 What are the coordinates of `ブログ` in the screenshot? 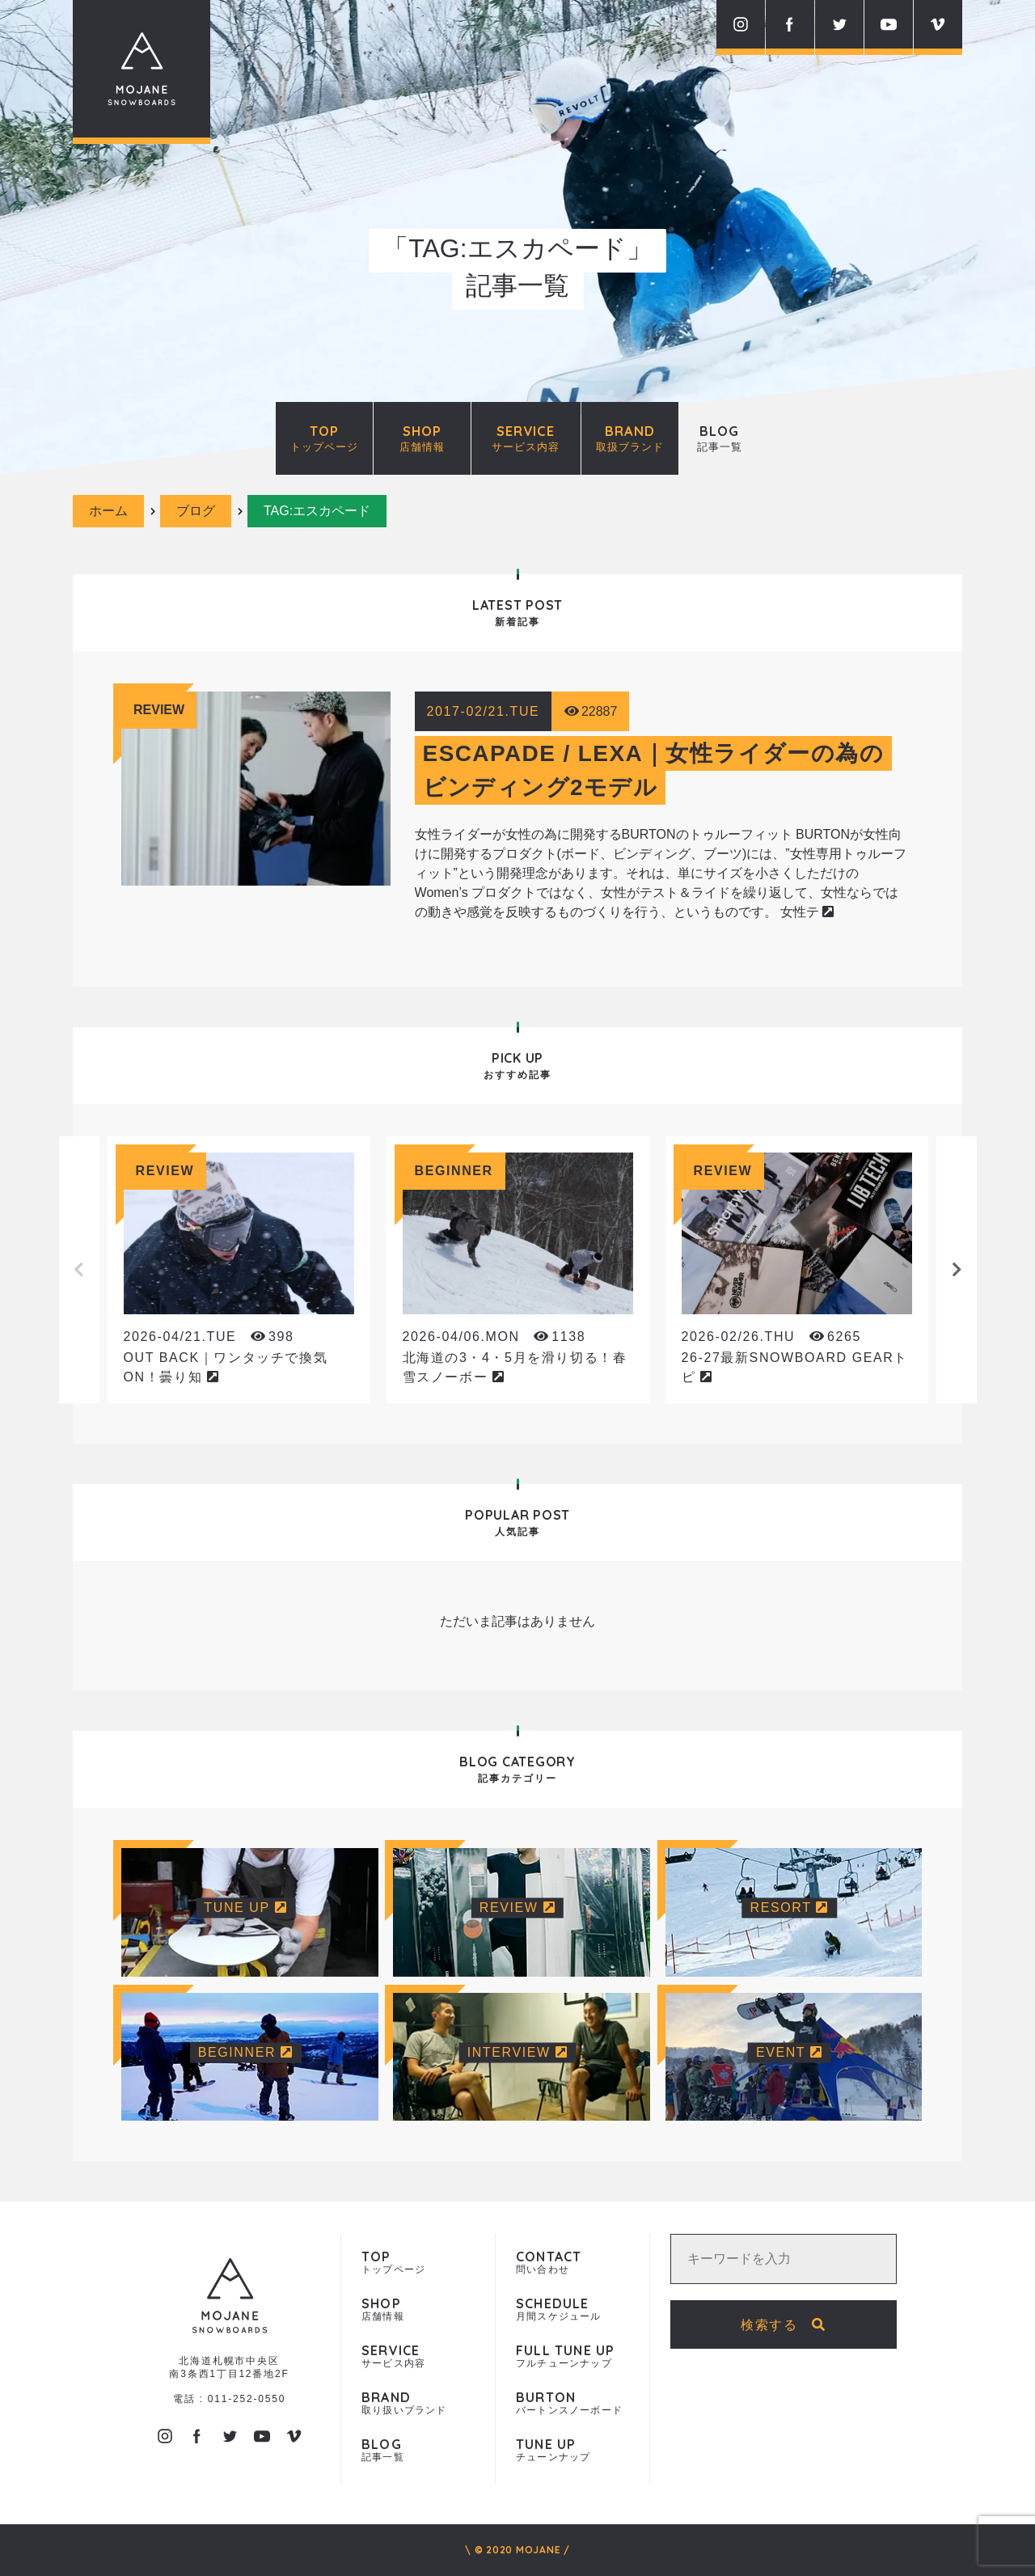 It's located at (195, 511).